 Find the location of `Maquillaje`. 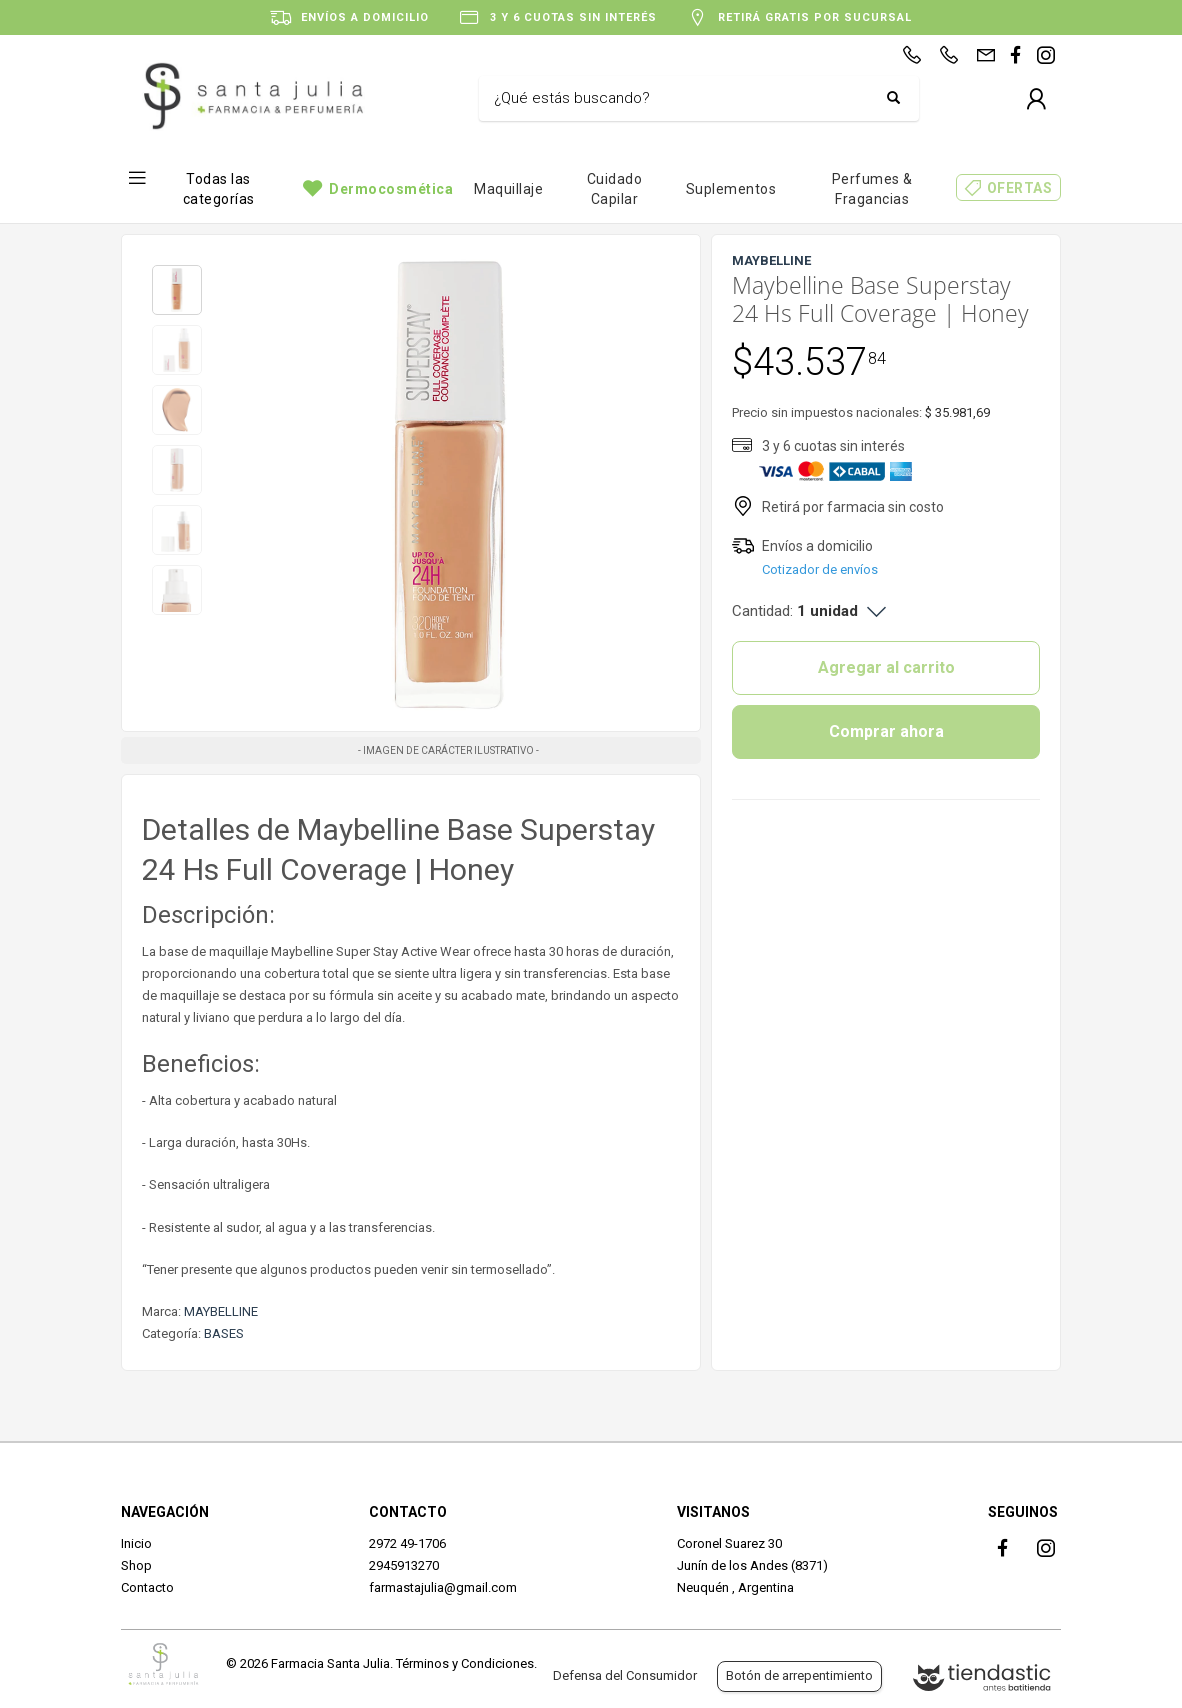

Maquillaje is located at coordinates (508, 189).